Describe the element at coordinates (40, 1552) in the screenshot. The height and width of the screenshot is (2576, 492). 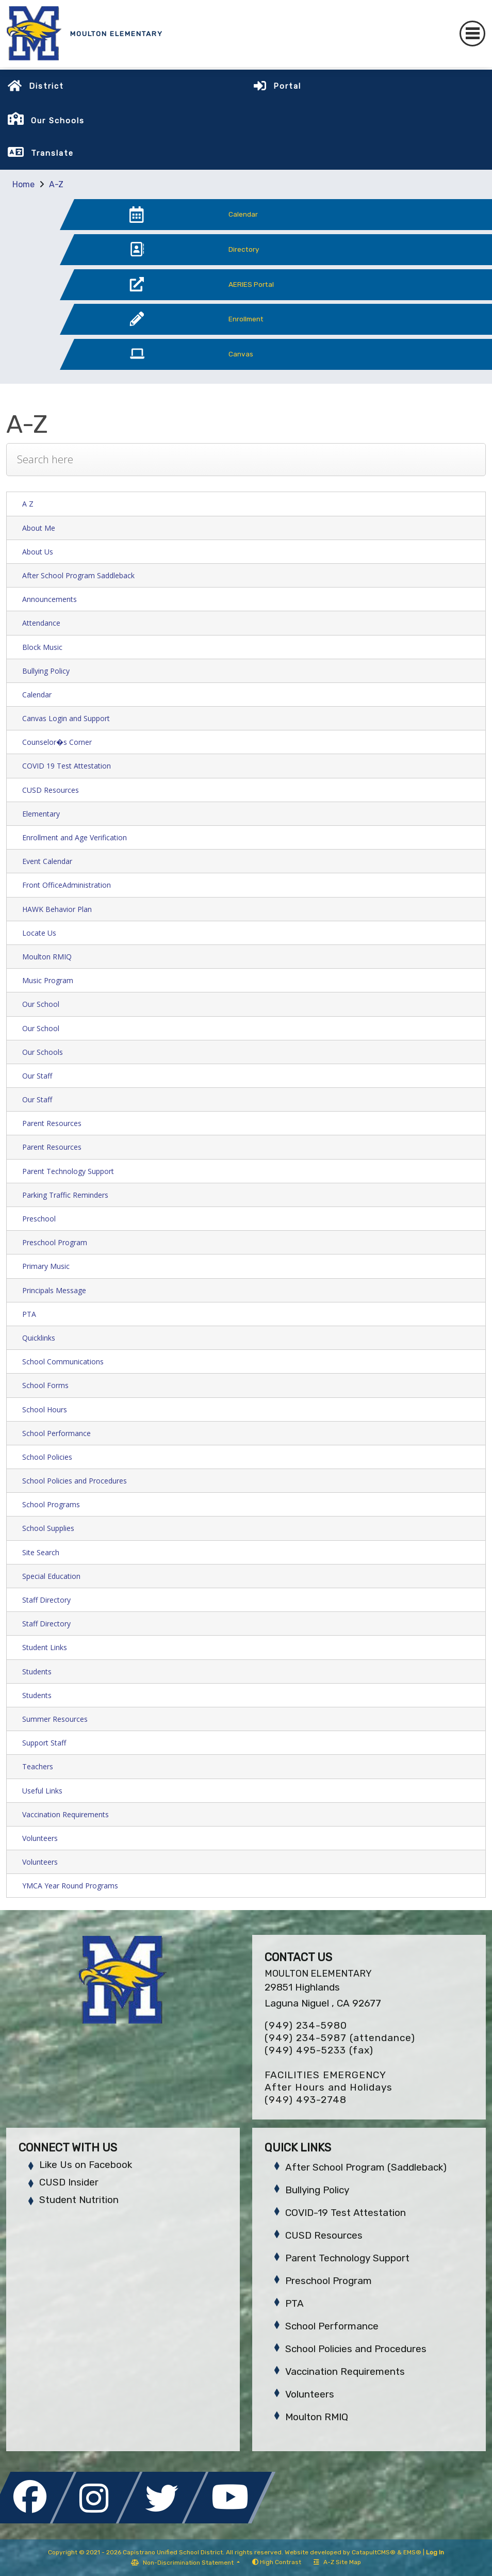
I see `Site Search` at that location.